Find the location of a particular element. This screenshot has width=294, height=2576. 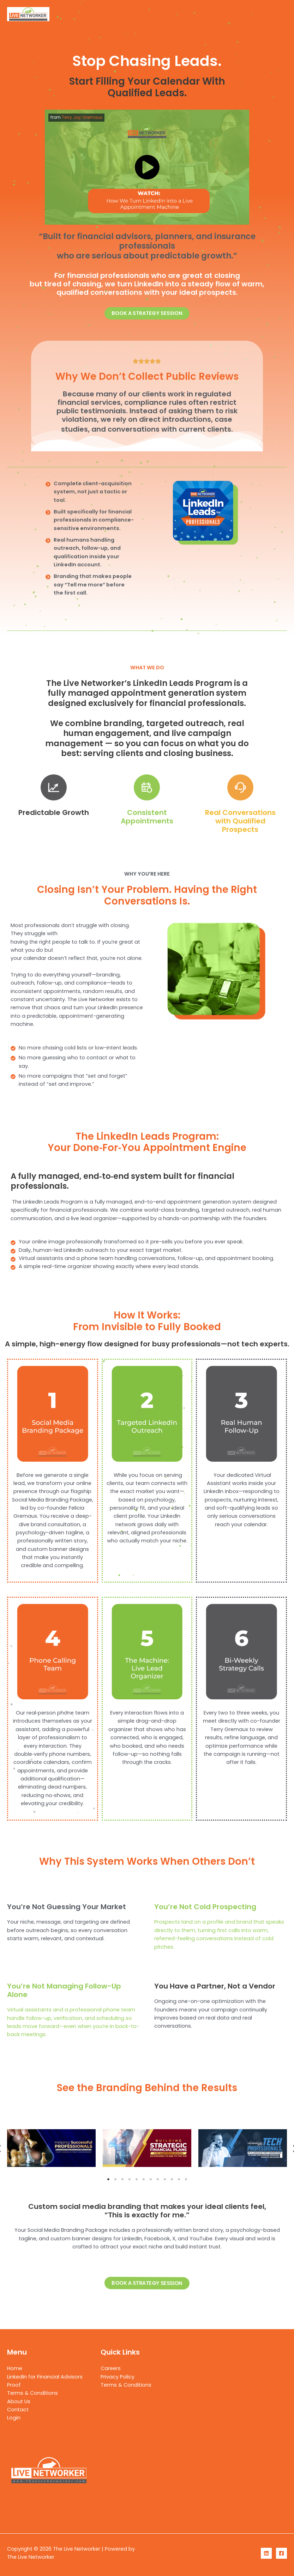

Proof is located at coordinates (14, 2384).